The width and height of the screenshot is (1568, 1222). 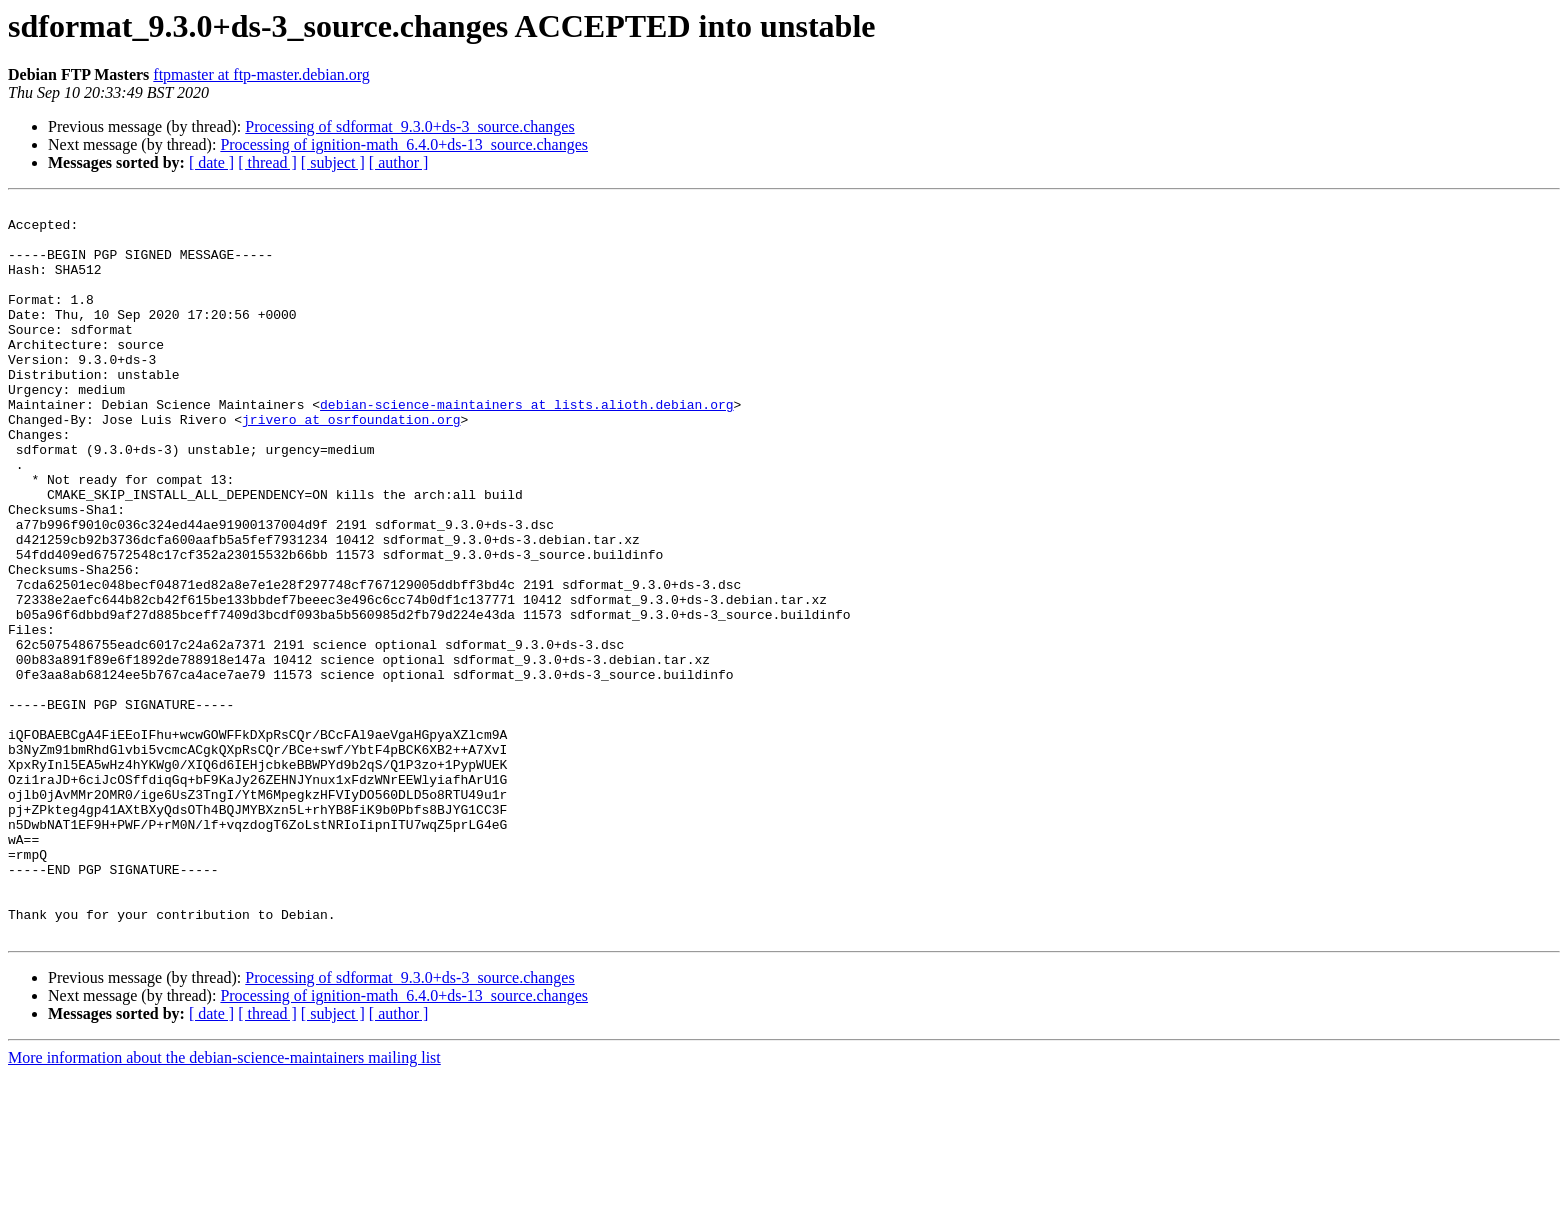 What do you see at coordinates (399, 162) in the screenshot?
I see `[ author ]` at bounding box center [399, 162].